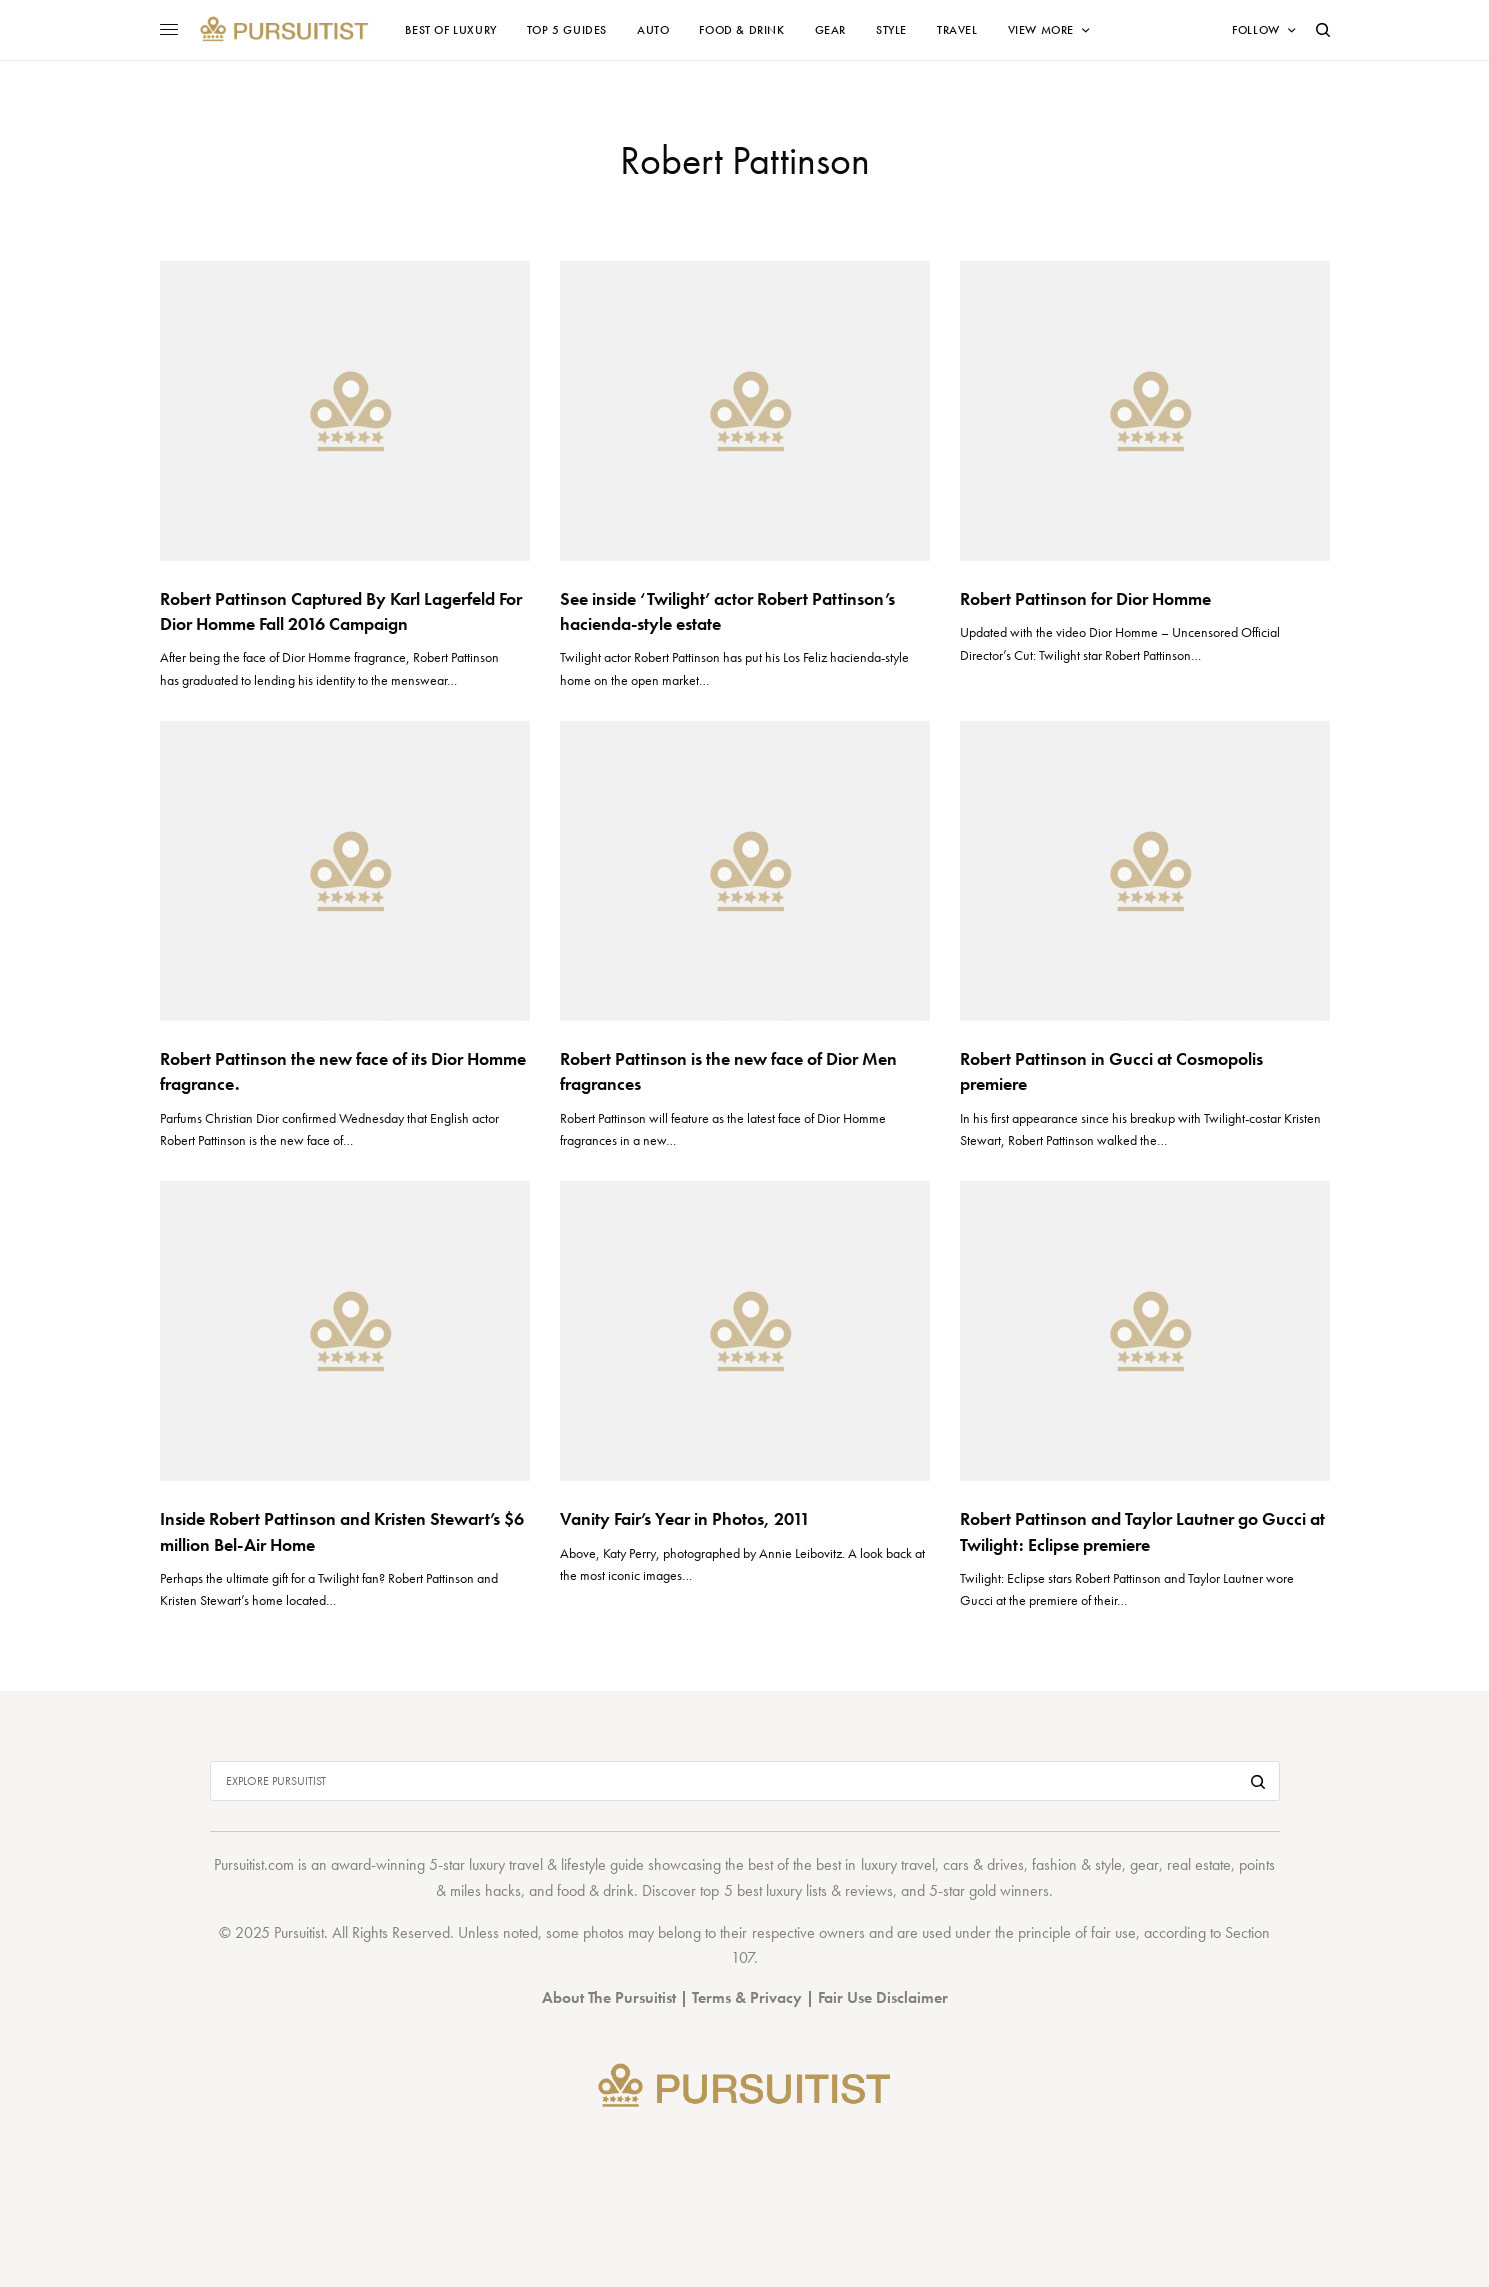 The height and width of the screenshot is (2287, 1489). Describe the element at coordinates (254, 1864) in the screenshot. I see `Pursuitist.com` at that location.